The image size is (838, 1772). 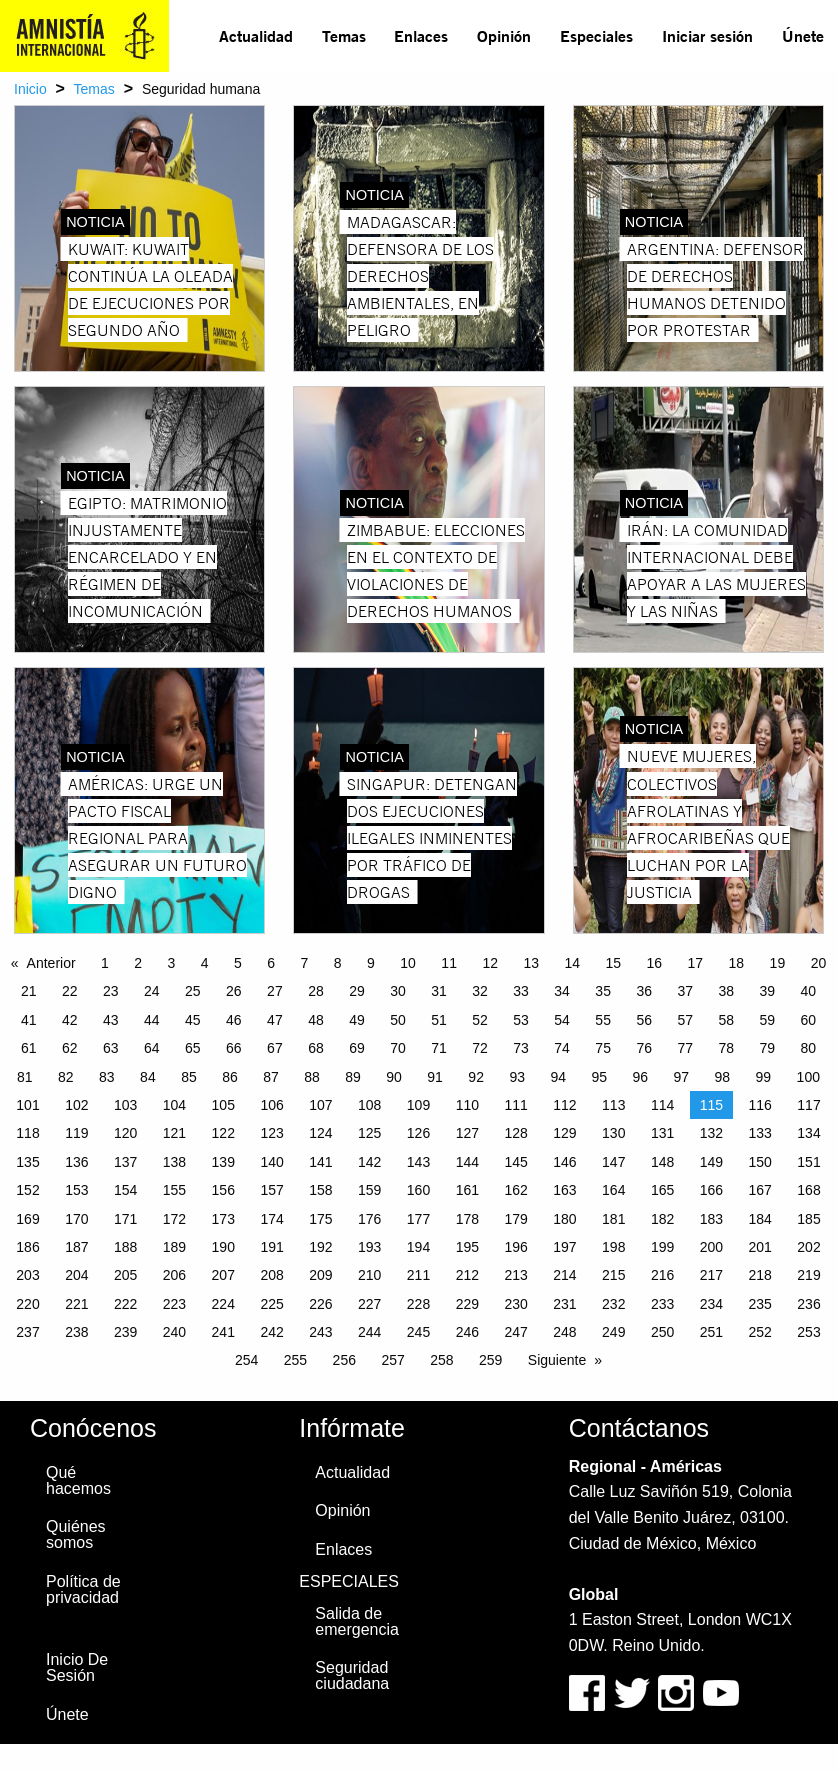 What do you see at coordinates (662, 1105) in the screenshot?
I see `114 [Page 114]` at bounding box center [662, 1105].